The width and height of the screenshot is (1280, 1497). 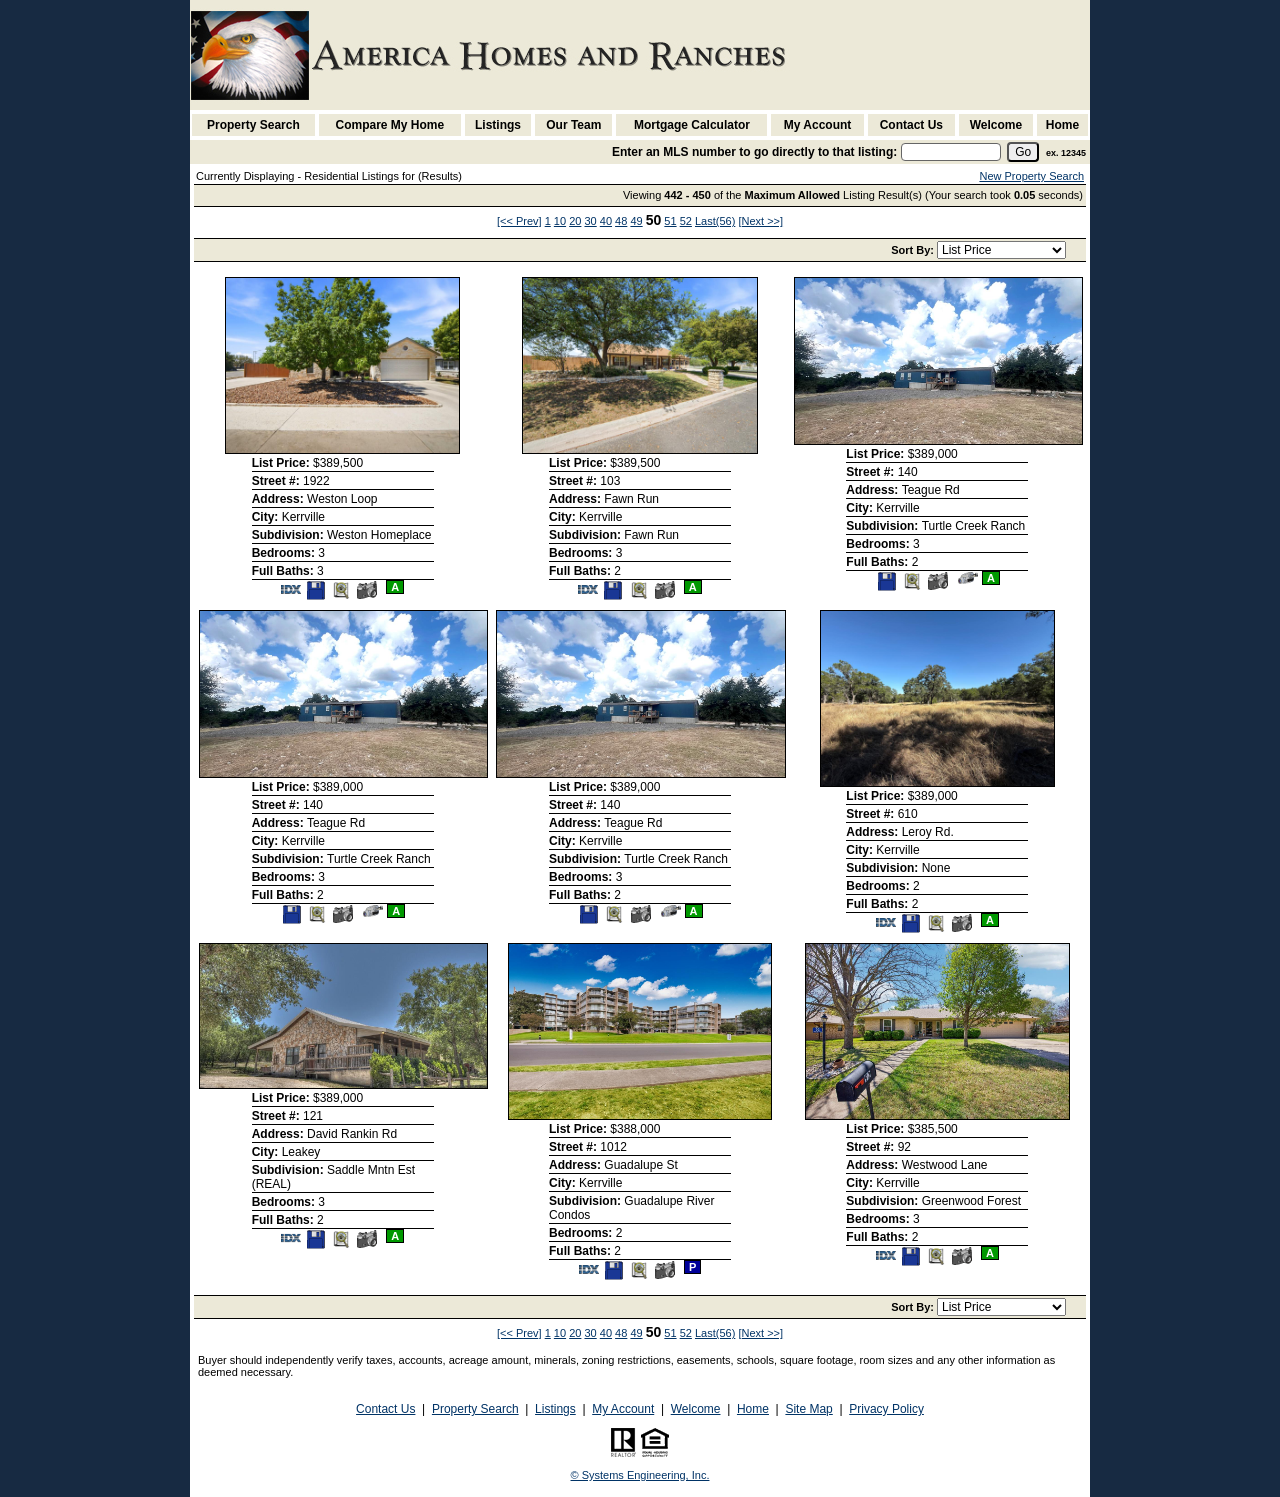 What do you see at coordinates (818, 125) in the screenshot?
I see `My Account` at bounding box center [818, 125].